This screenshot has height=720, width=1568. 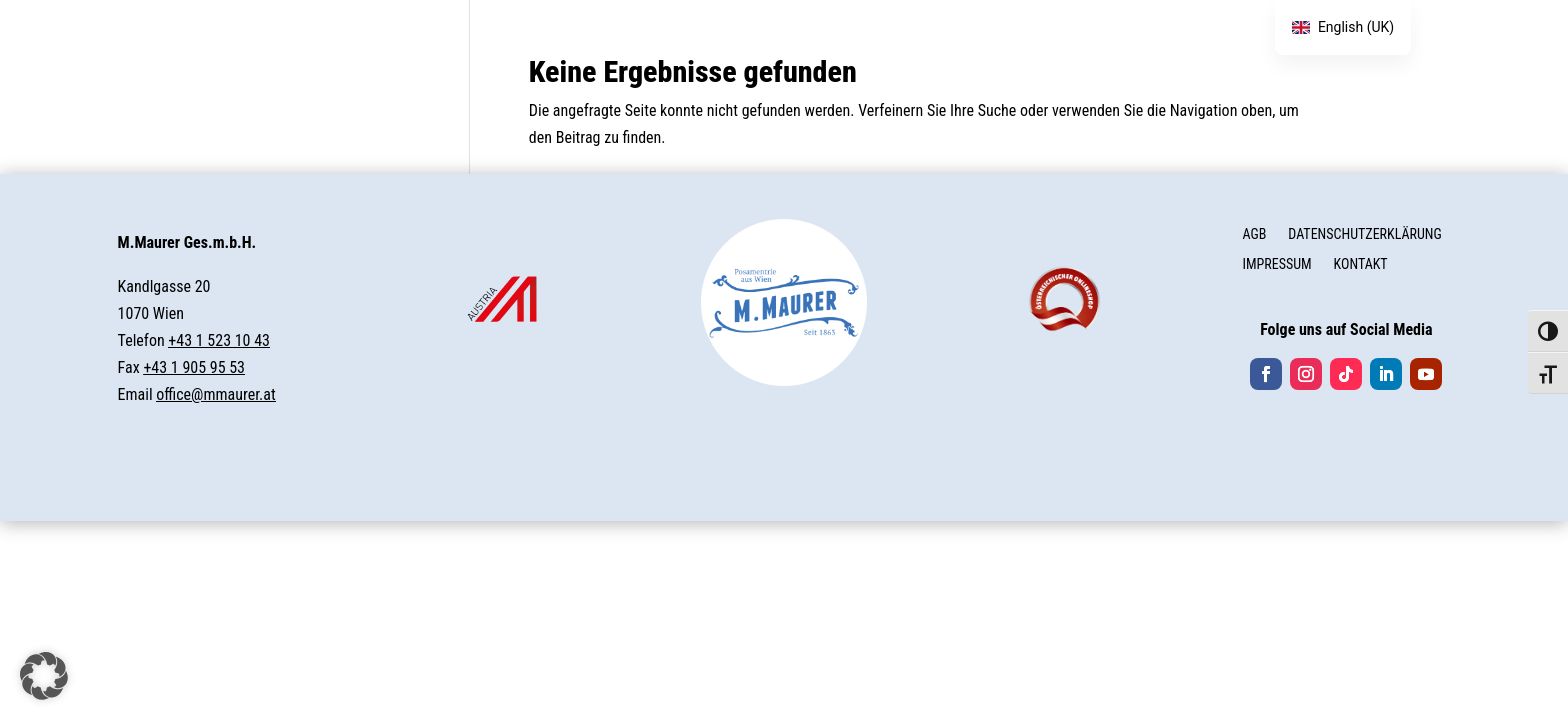 I want to click on KONTAKT, so click(x=1361, y=264).